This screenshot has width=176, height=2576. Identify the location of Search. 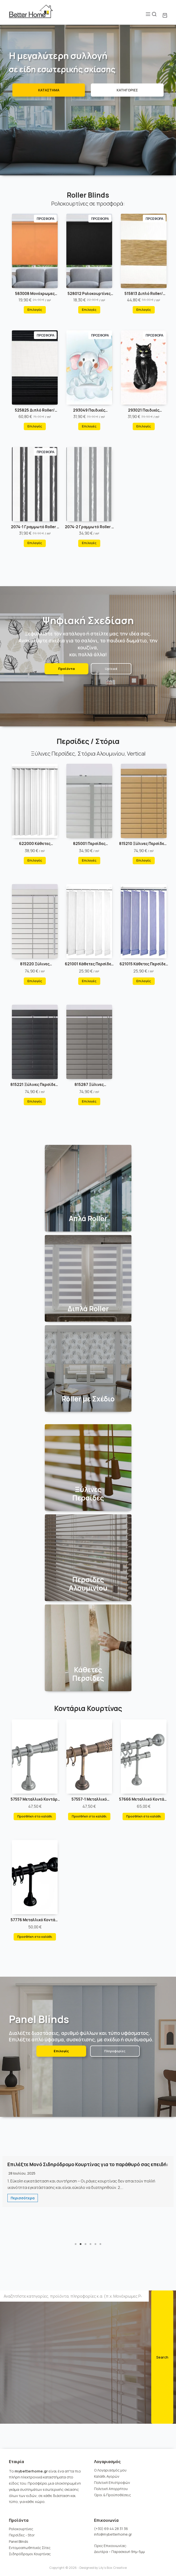
(162, 2357).